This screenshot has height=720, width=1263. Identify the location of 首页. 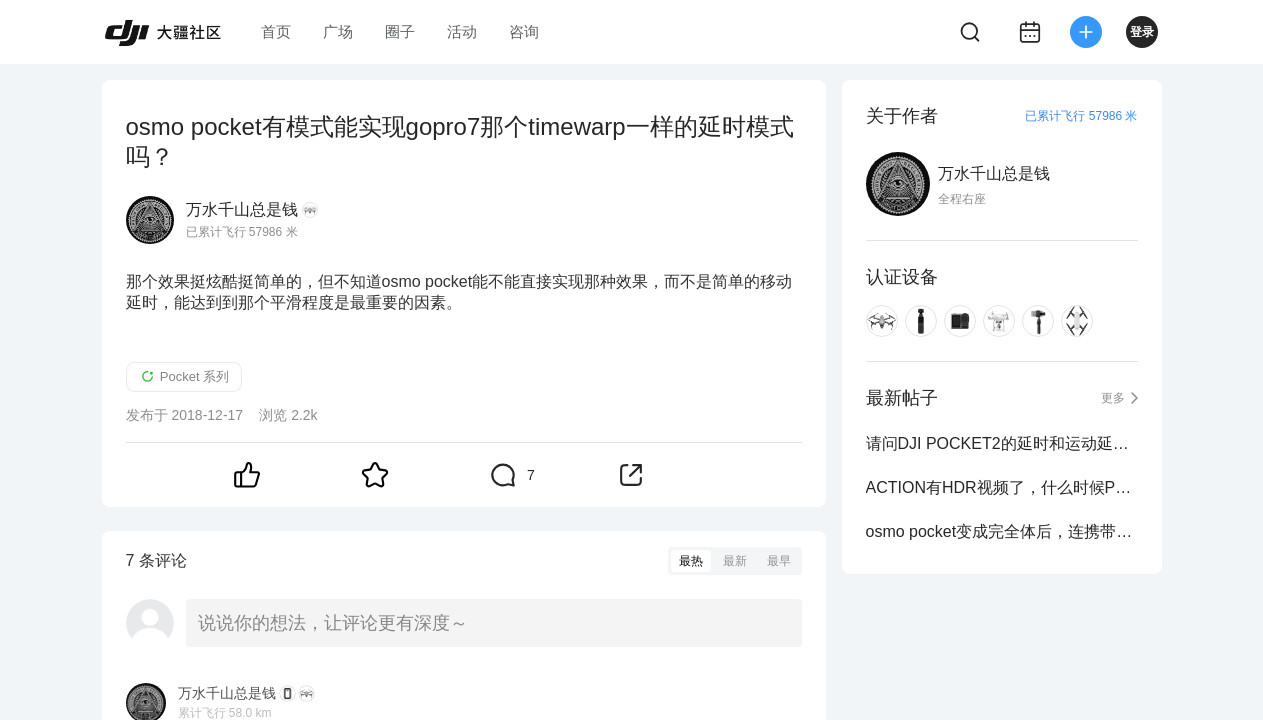
(276, 31).